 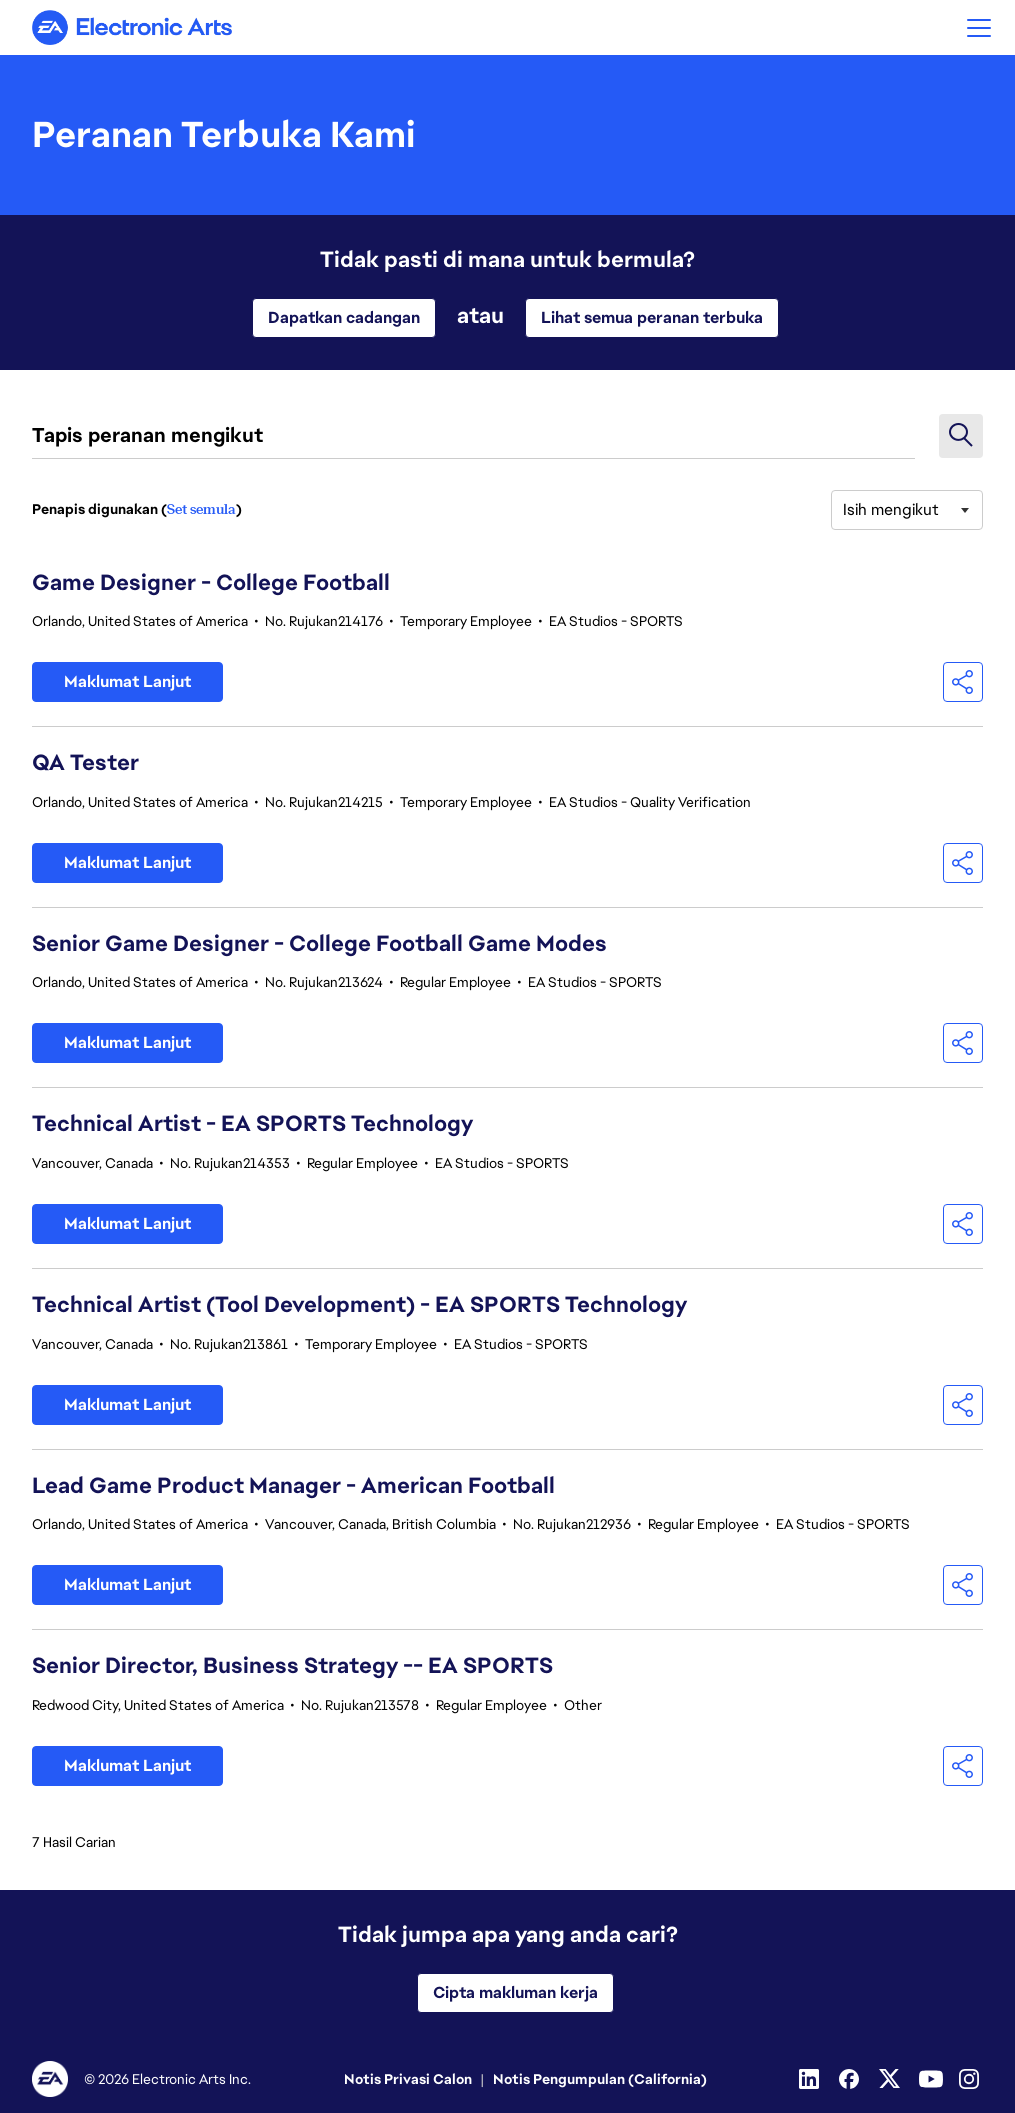 What do you see at coordinates (652, 317) in the screenshot?
I see `Lihat semua peranan terbuka` at bounding box center [652, 317].